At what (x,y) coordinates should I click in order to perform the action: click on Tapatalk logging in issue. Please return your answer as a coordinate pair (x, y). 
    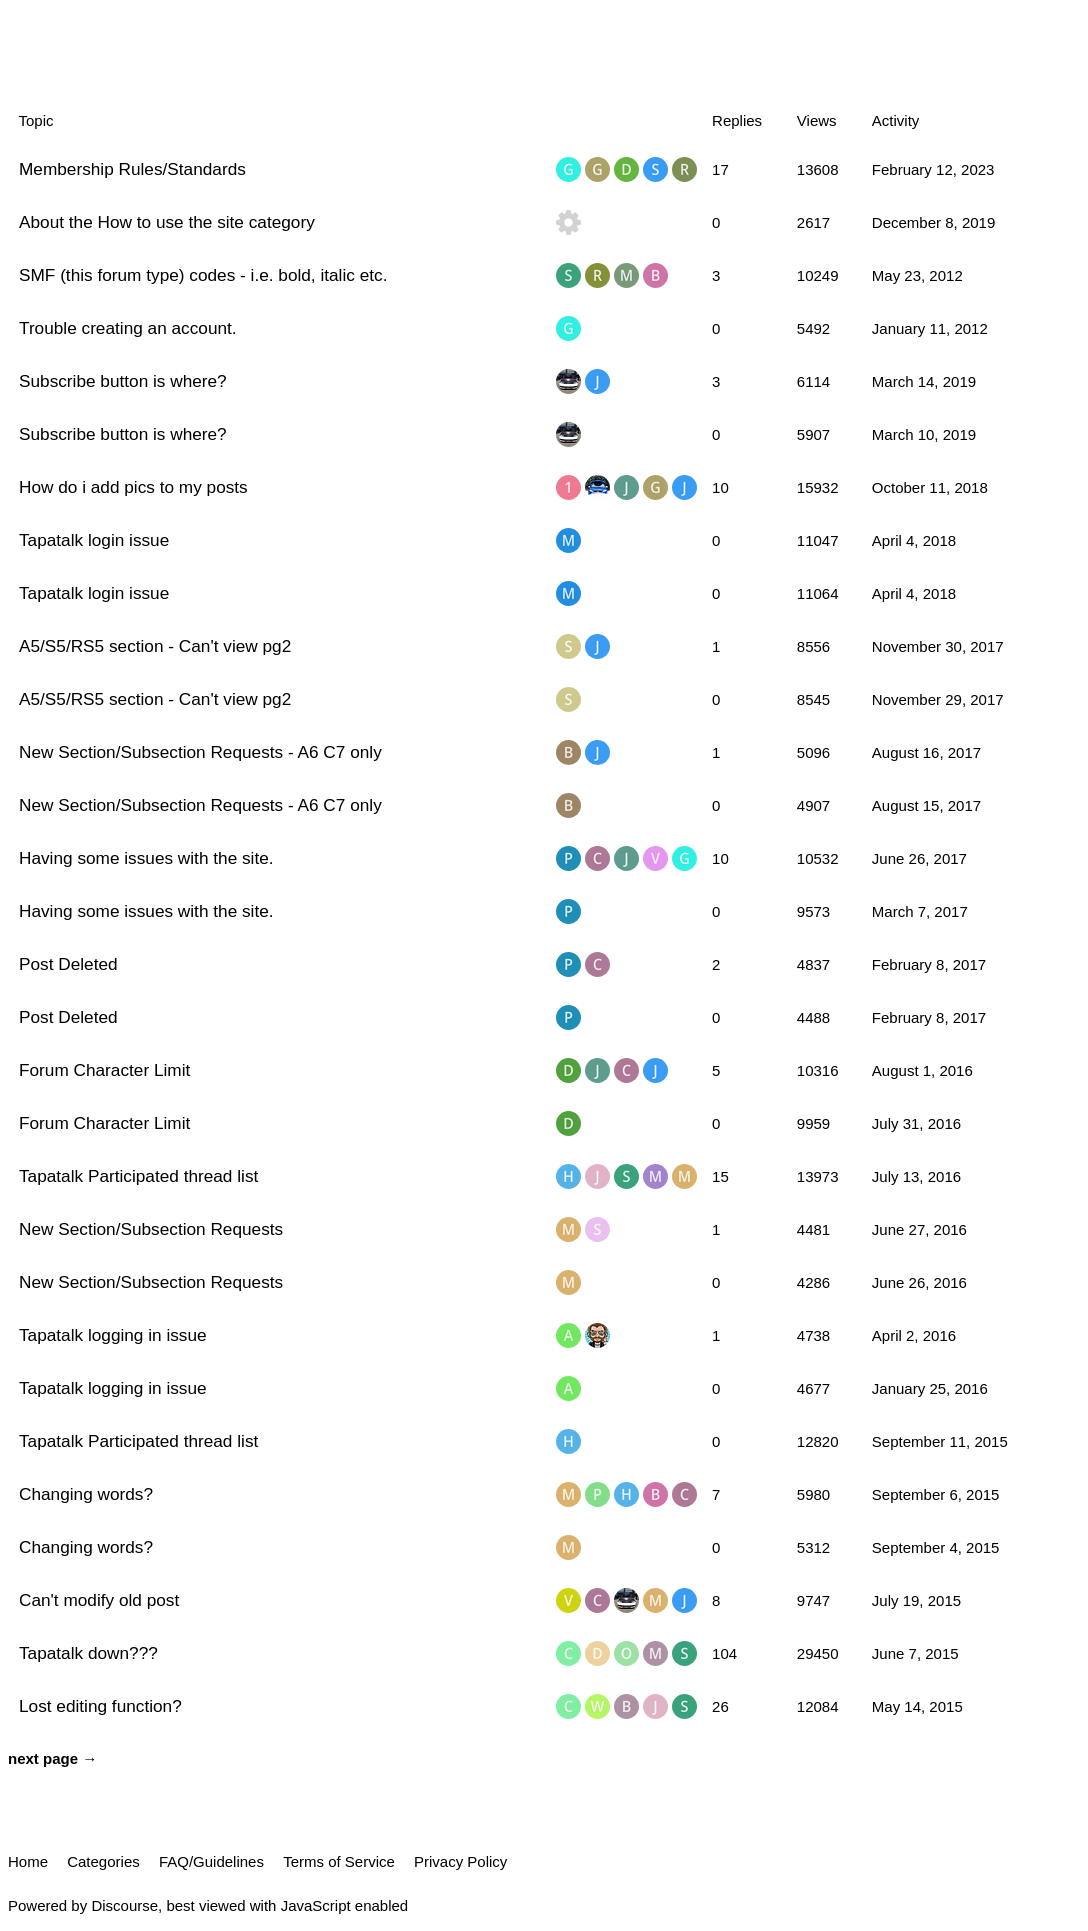
    Looking at the image, I should click on (113, 1335).